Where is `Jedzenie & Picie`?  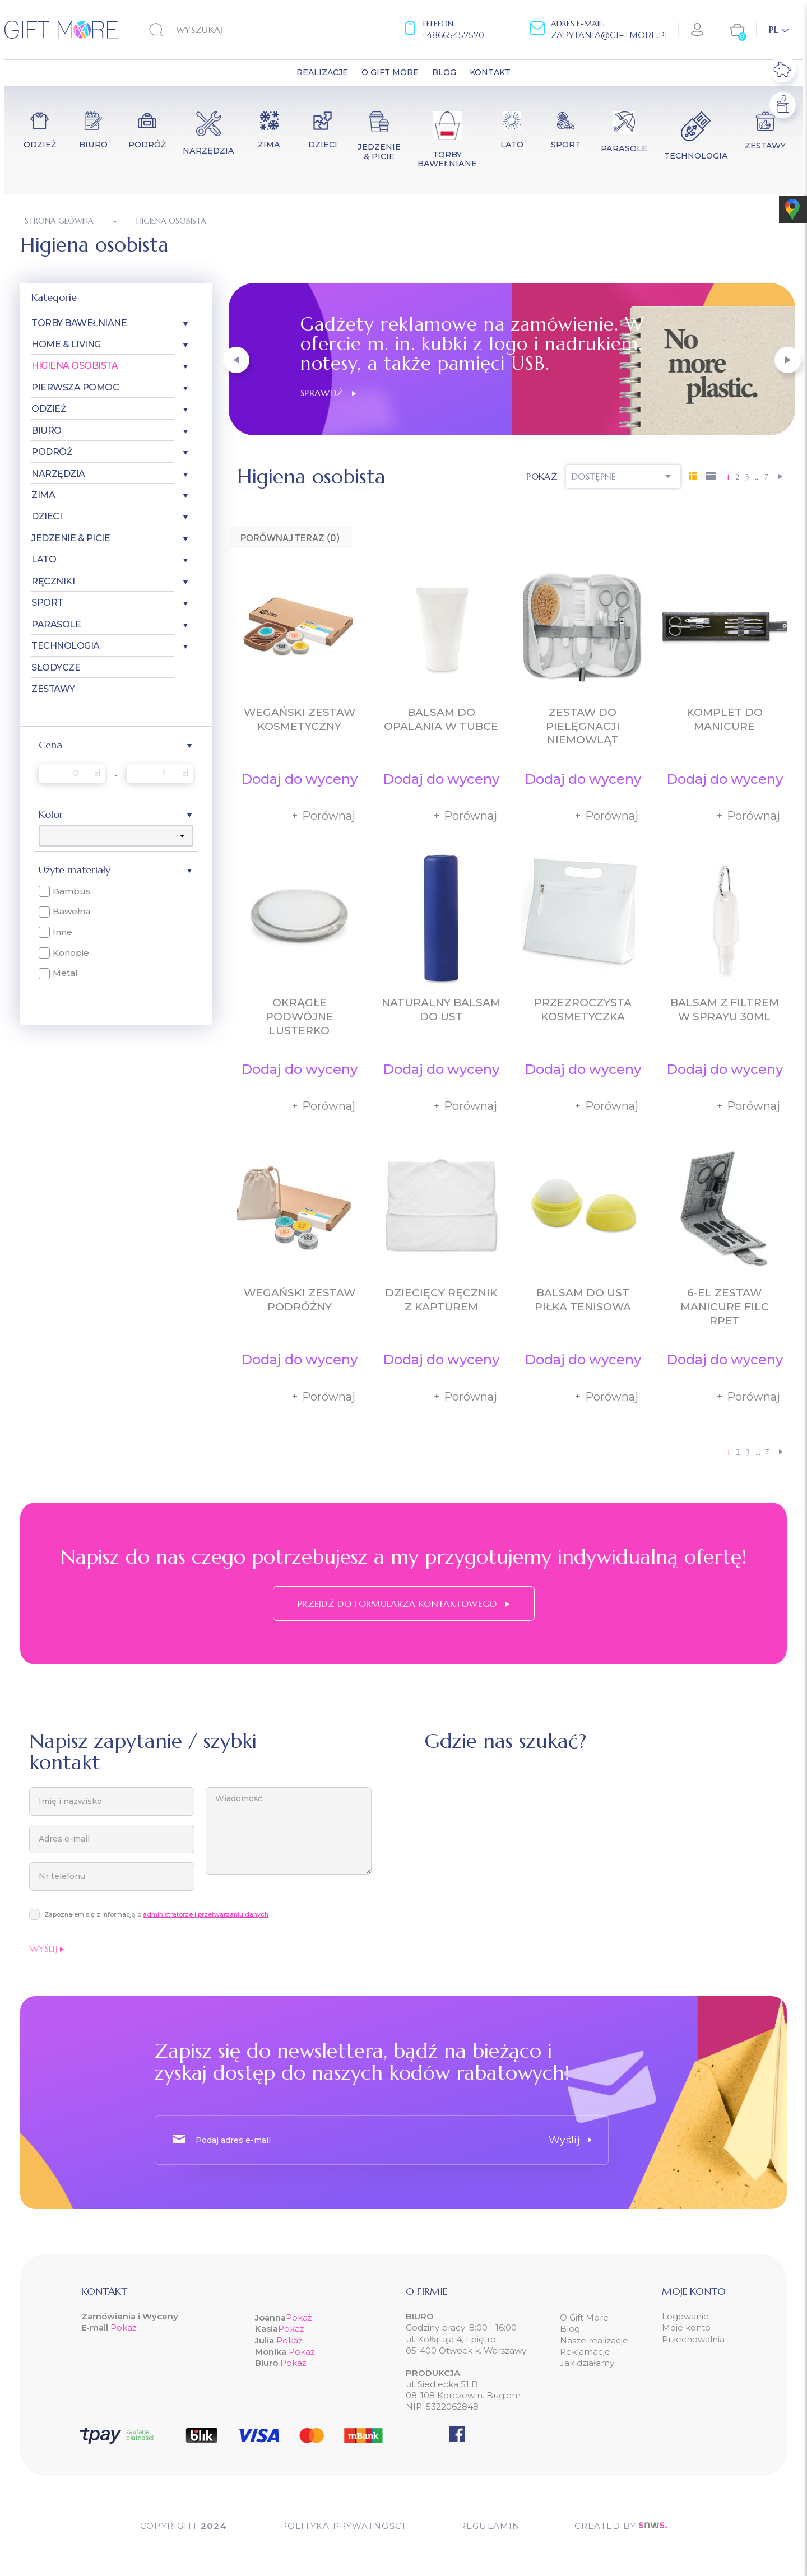 Jedzenie & Picie is located at coordinates (70, 538).